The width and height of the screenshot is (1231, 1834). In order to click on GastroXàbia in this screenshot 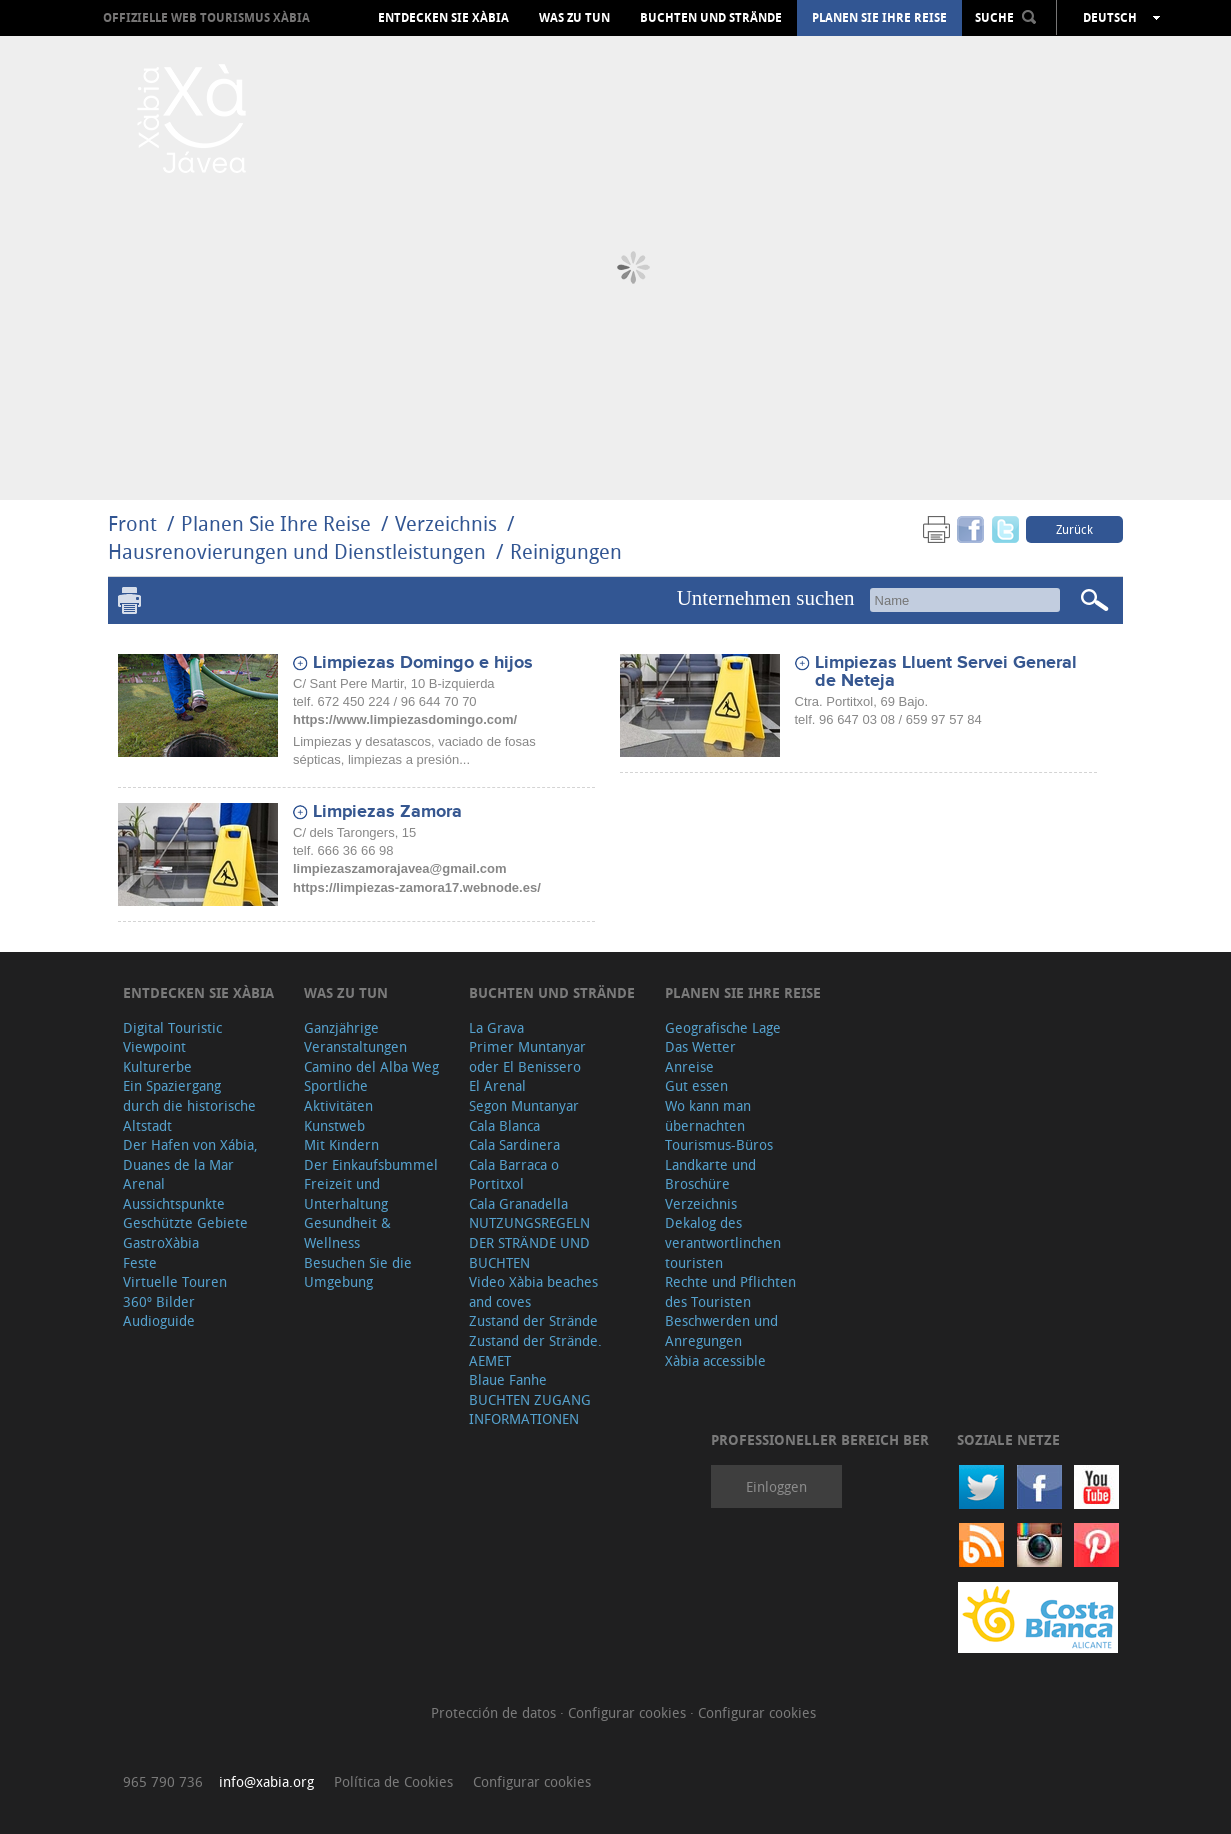, I will do `click(161, 1242)`.